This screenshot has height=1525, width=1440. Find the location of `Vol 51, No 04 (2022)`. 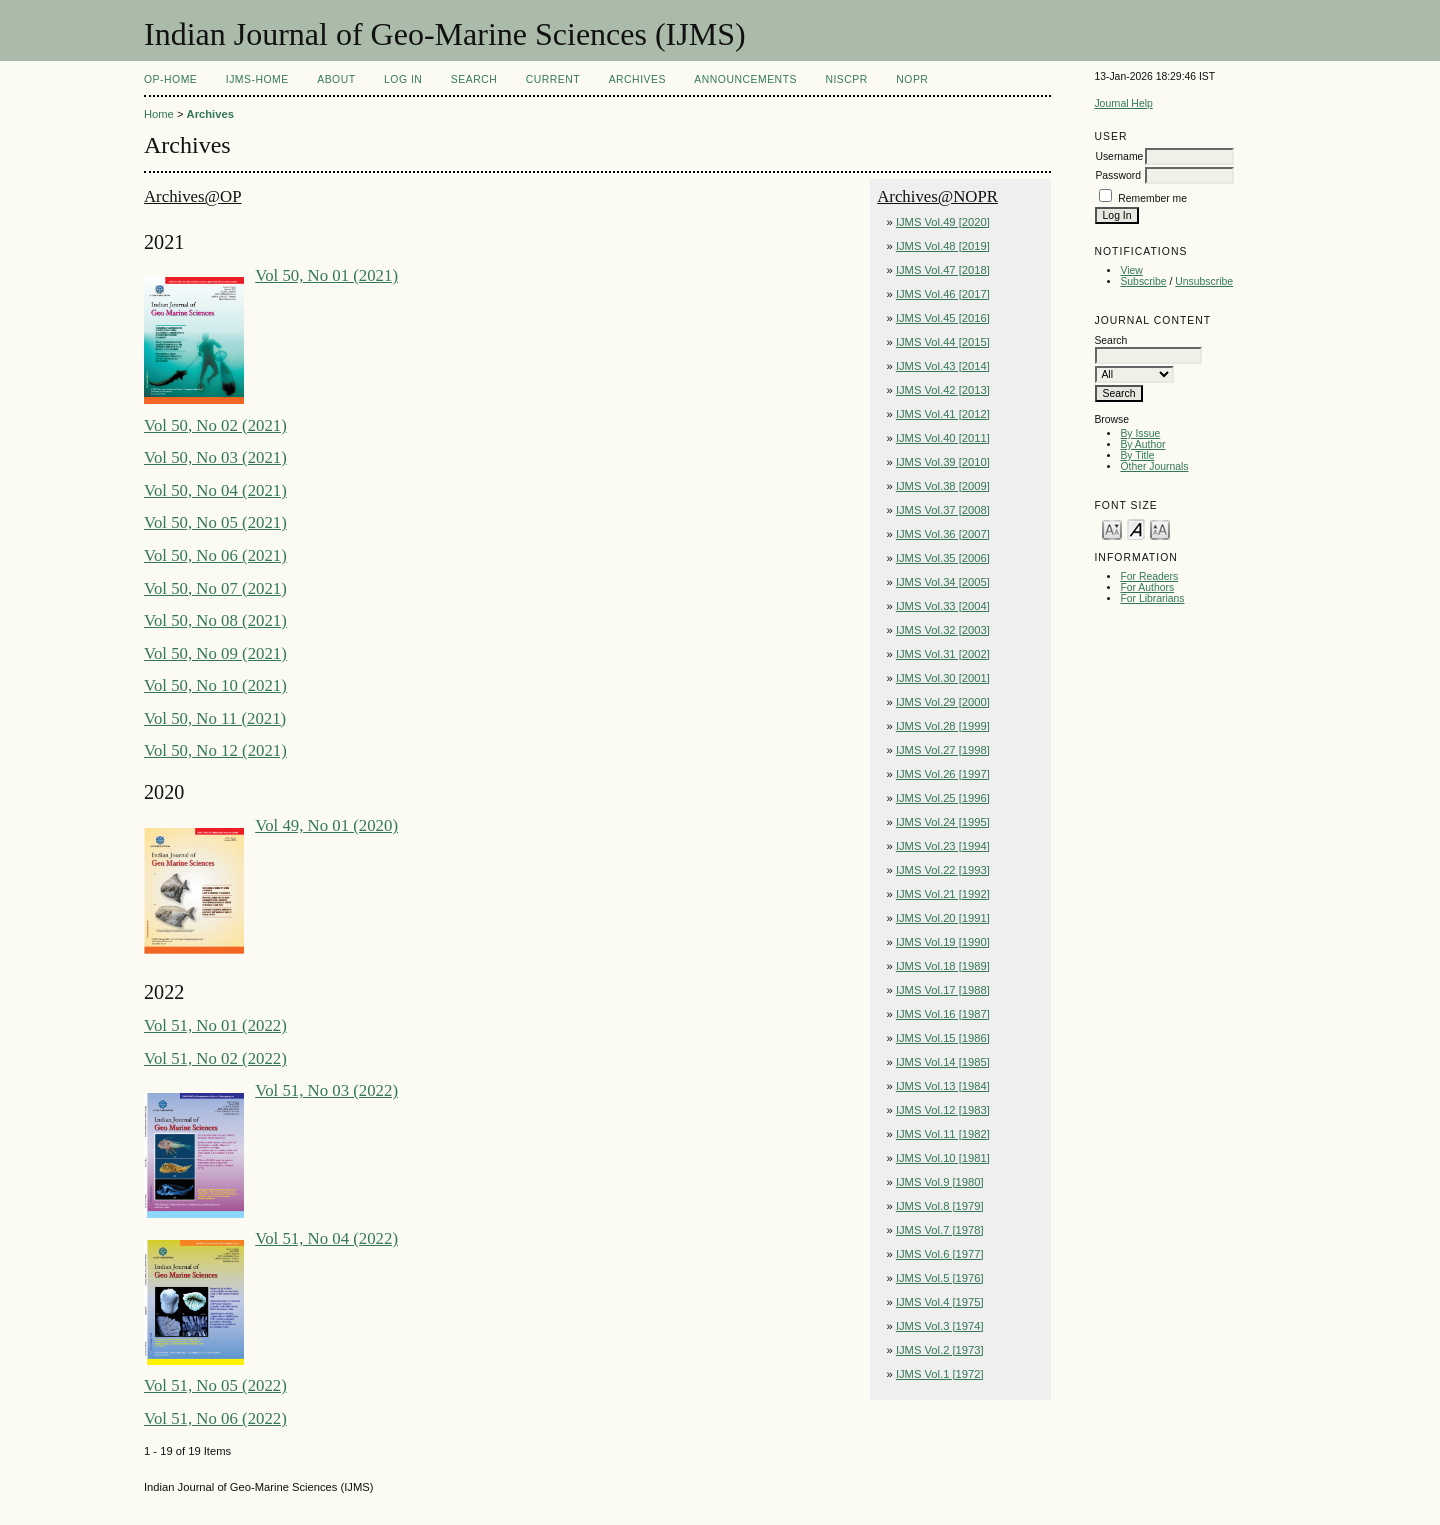

Vol 51, No 04 (2022) is located at coordinates (326, 1238).